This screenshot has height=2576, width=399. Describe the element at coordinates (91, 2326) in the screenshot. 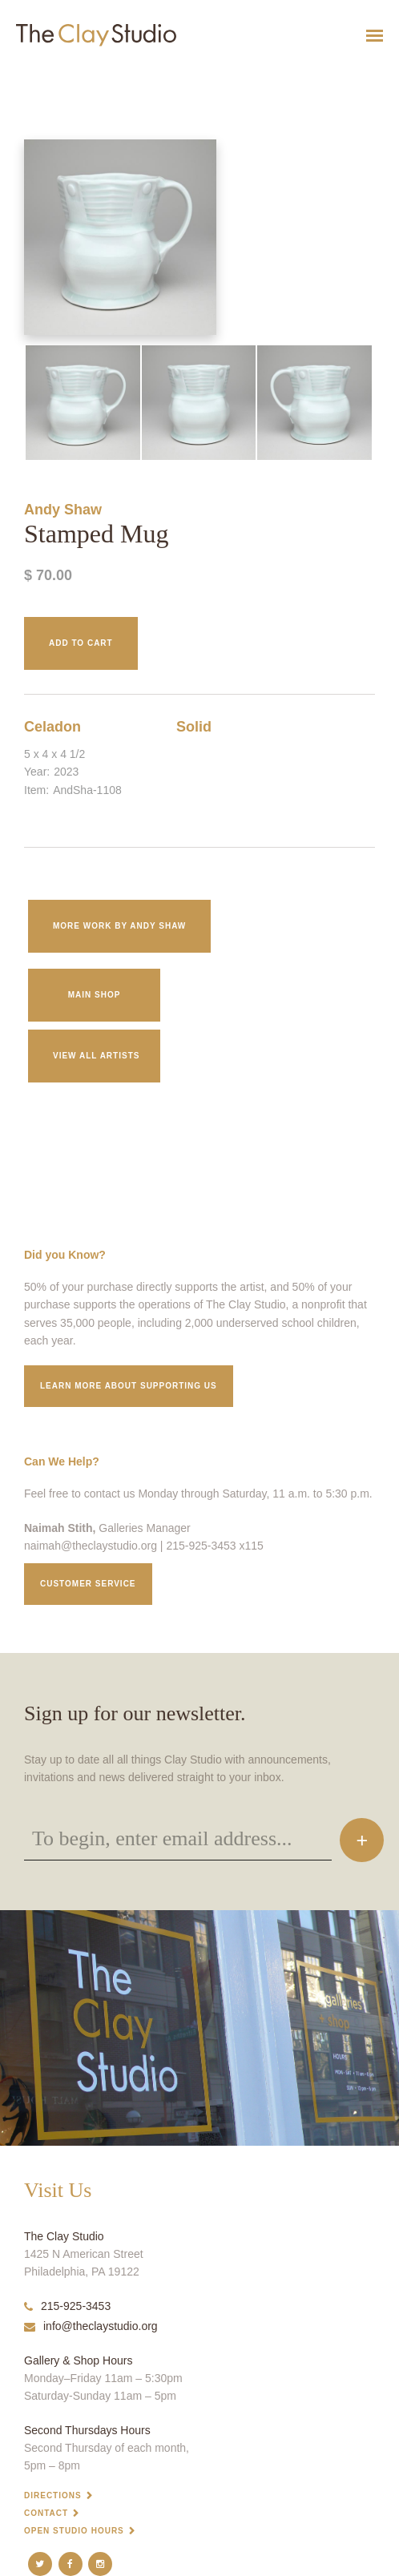

I see `info@theclaystudio.org` at that location.